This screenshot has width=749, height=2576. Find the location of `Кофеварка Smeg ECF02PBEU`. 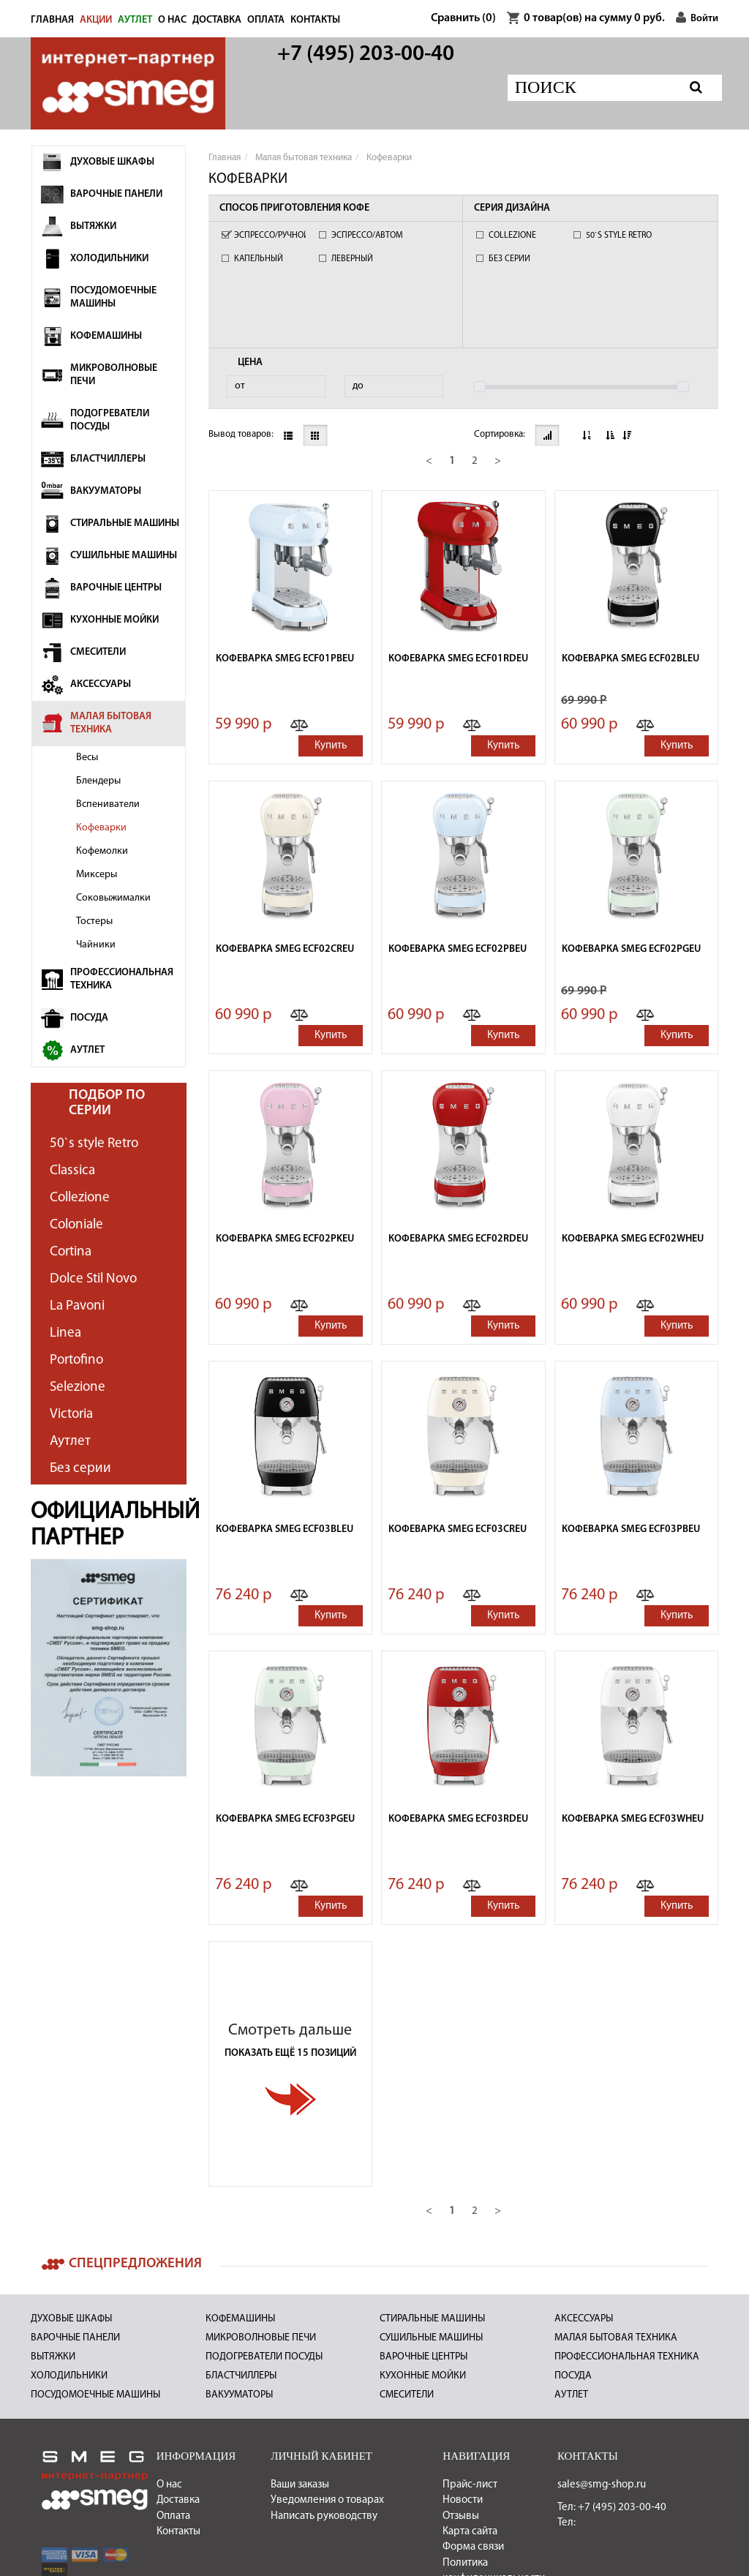

Кофеварка Smeg ECF02PBEU is located at coordinates (457, 858).